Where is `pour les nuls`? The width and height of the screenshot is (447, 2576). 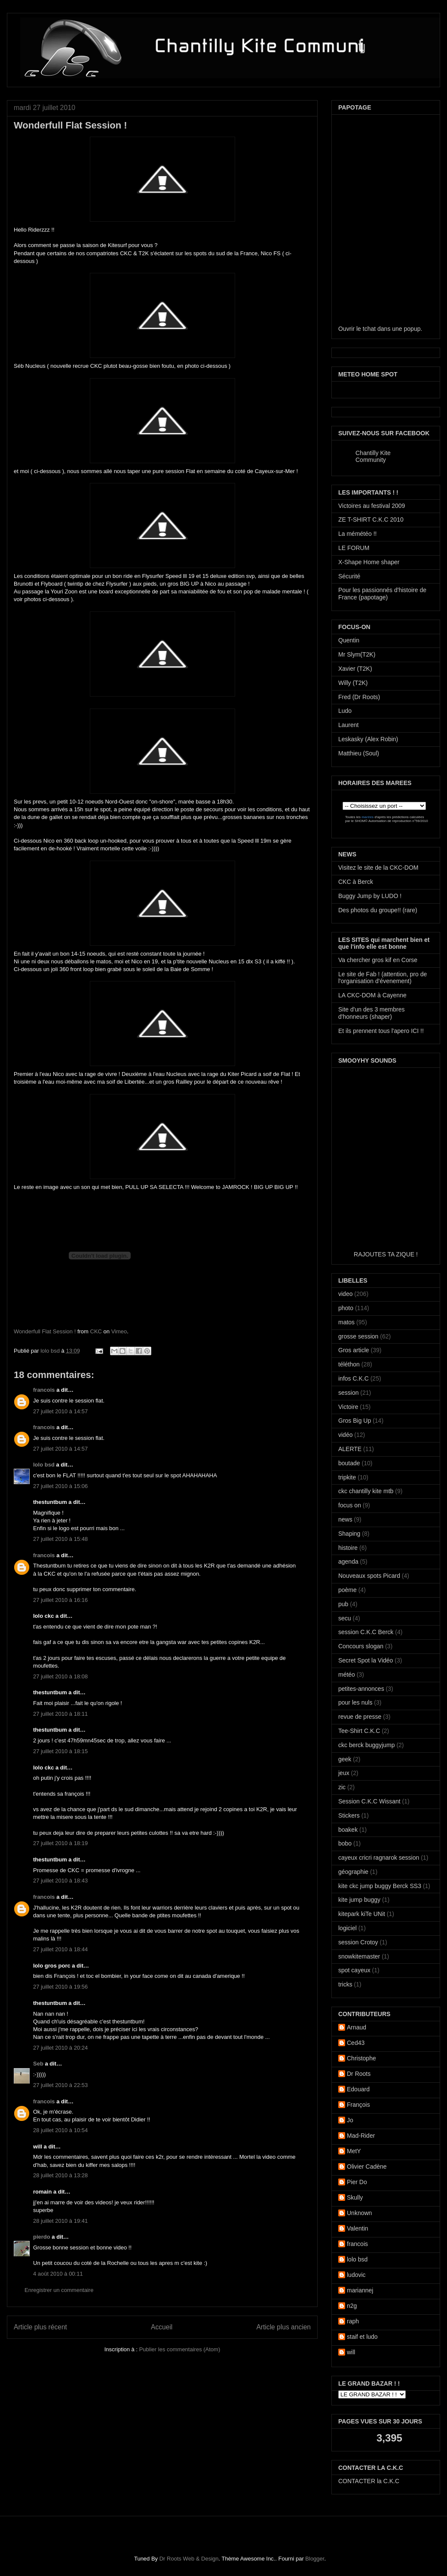
pour les nuls is located at coordinates (355, 1702).